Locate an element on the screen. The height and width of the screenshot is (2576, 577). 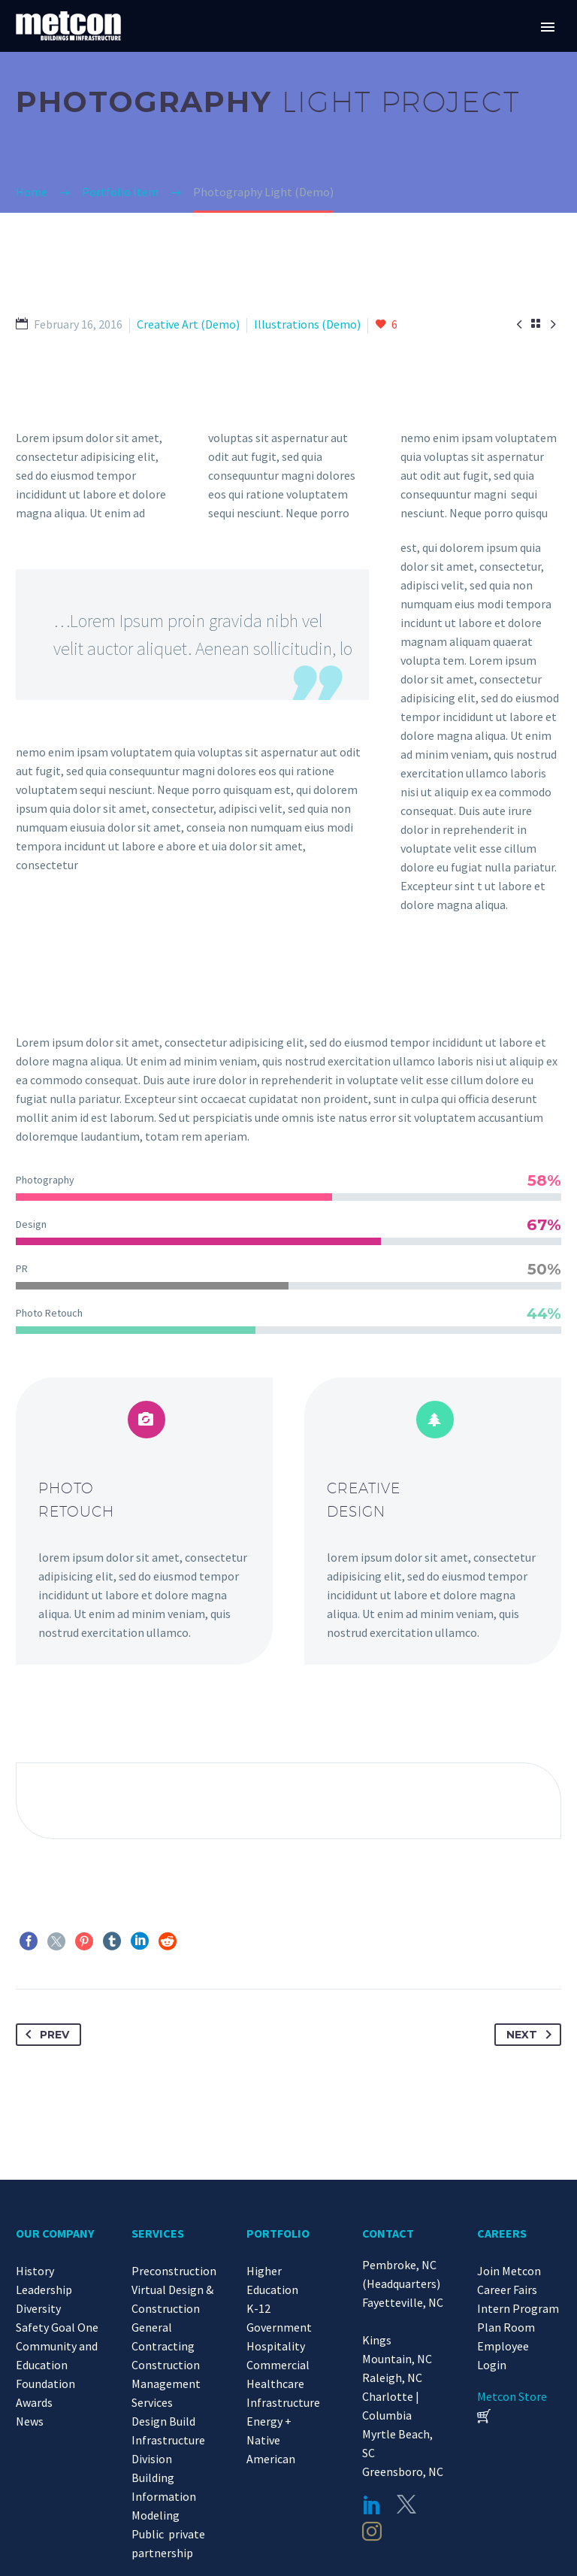
Government is located at coordinates (279, 2327).